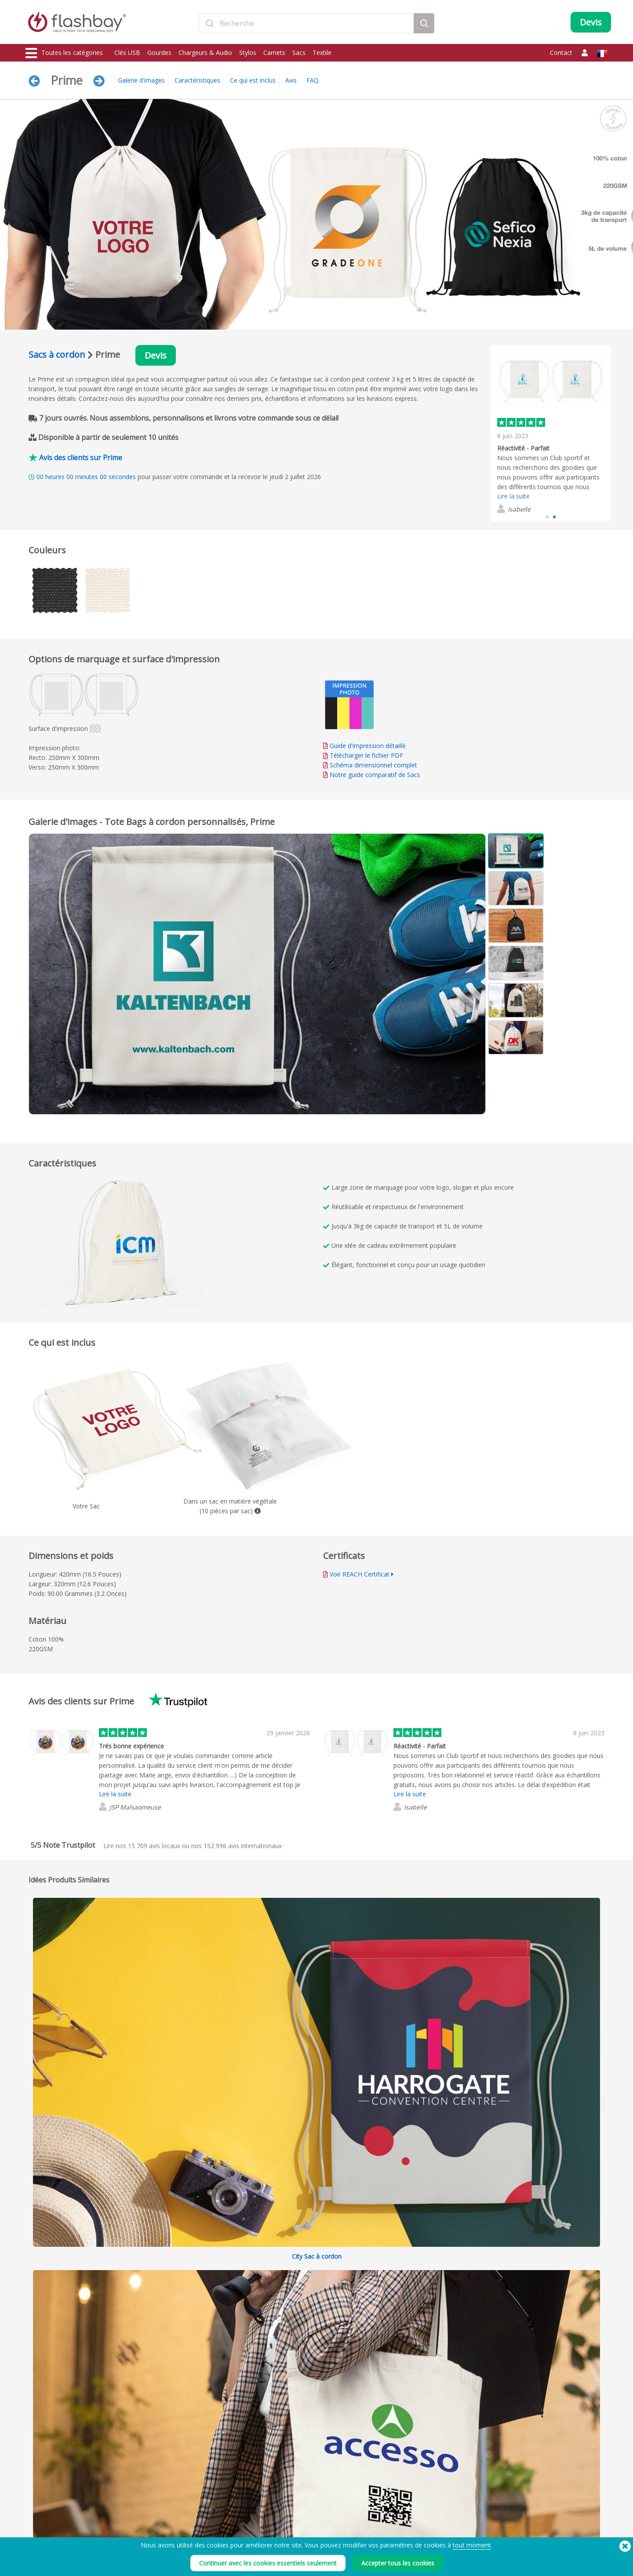  Describe the element at coordinates (179, 2510) in the screenshot. I see `Préchargement de données` at that location.